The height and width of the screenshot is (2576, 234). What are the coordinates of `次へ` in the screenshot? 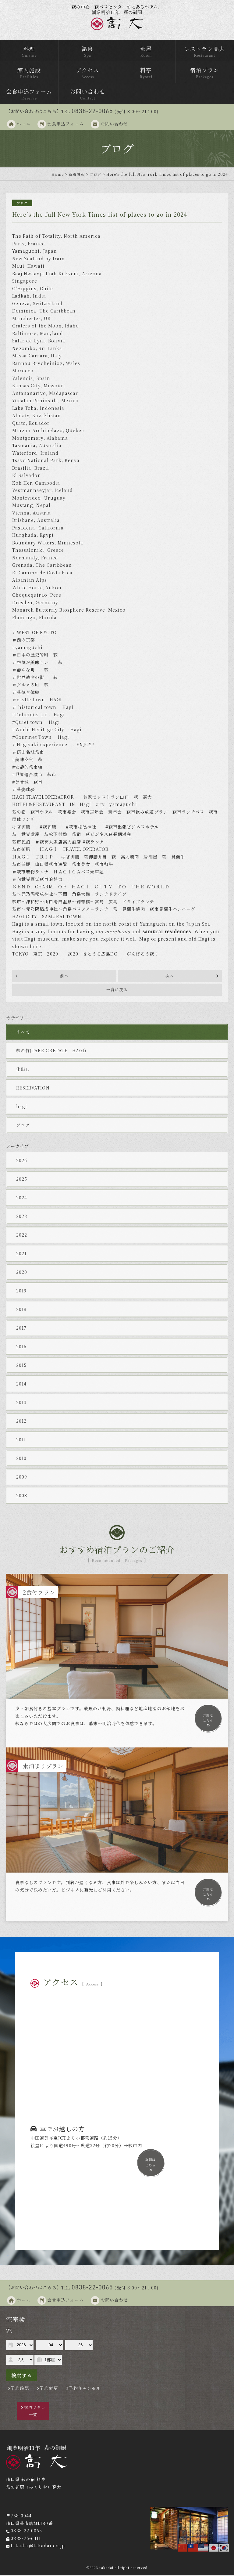 It's located at (169, 976).